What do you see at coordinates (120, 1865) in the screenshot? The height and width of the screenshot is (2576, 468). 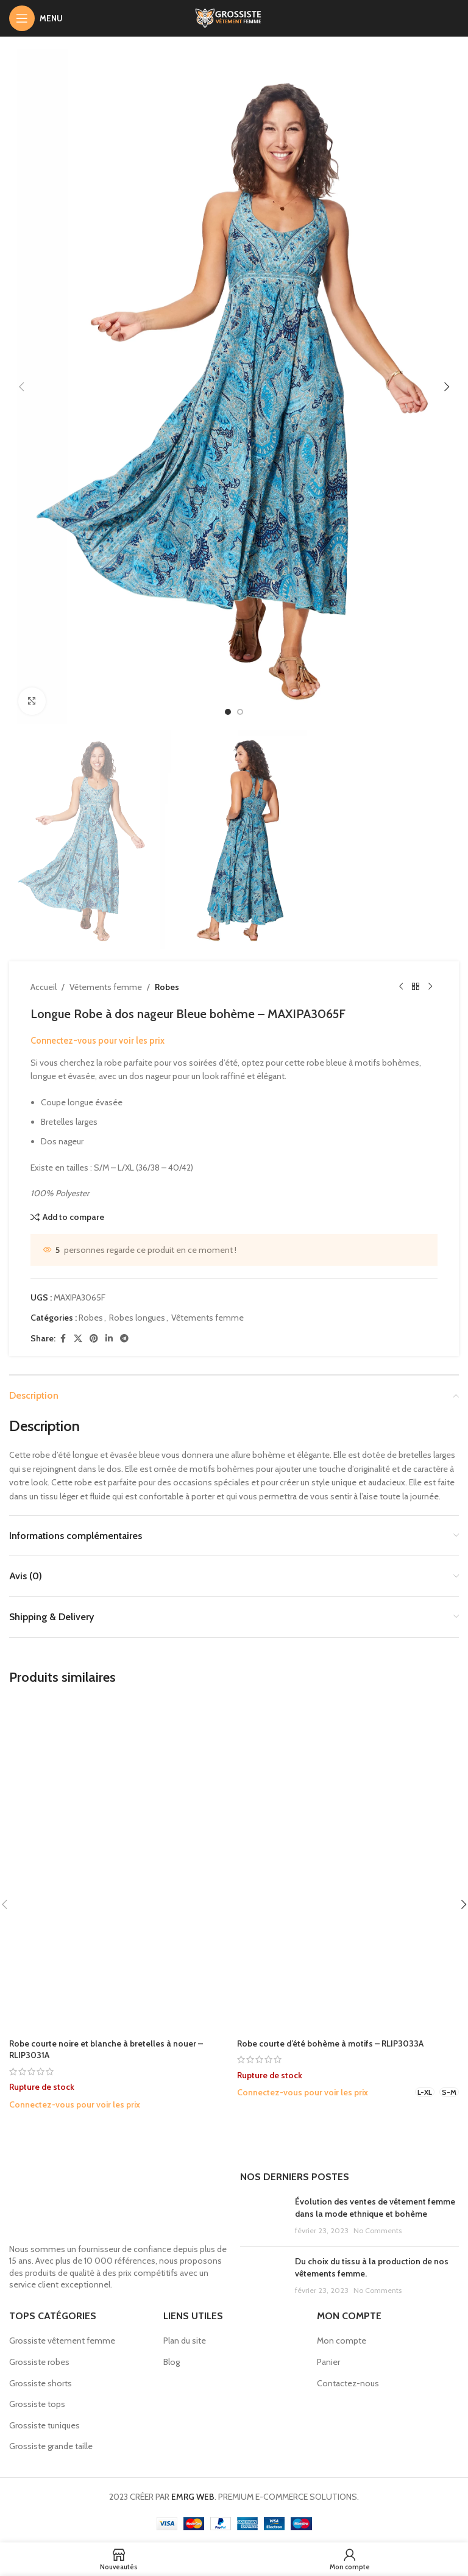 I see `[Robe courte noire et blanche à bretelles à nouer – RLIP3031A]` at bounding box center [120, 1865].